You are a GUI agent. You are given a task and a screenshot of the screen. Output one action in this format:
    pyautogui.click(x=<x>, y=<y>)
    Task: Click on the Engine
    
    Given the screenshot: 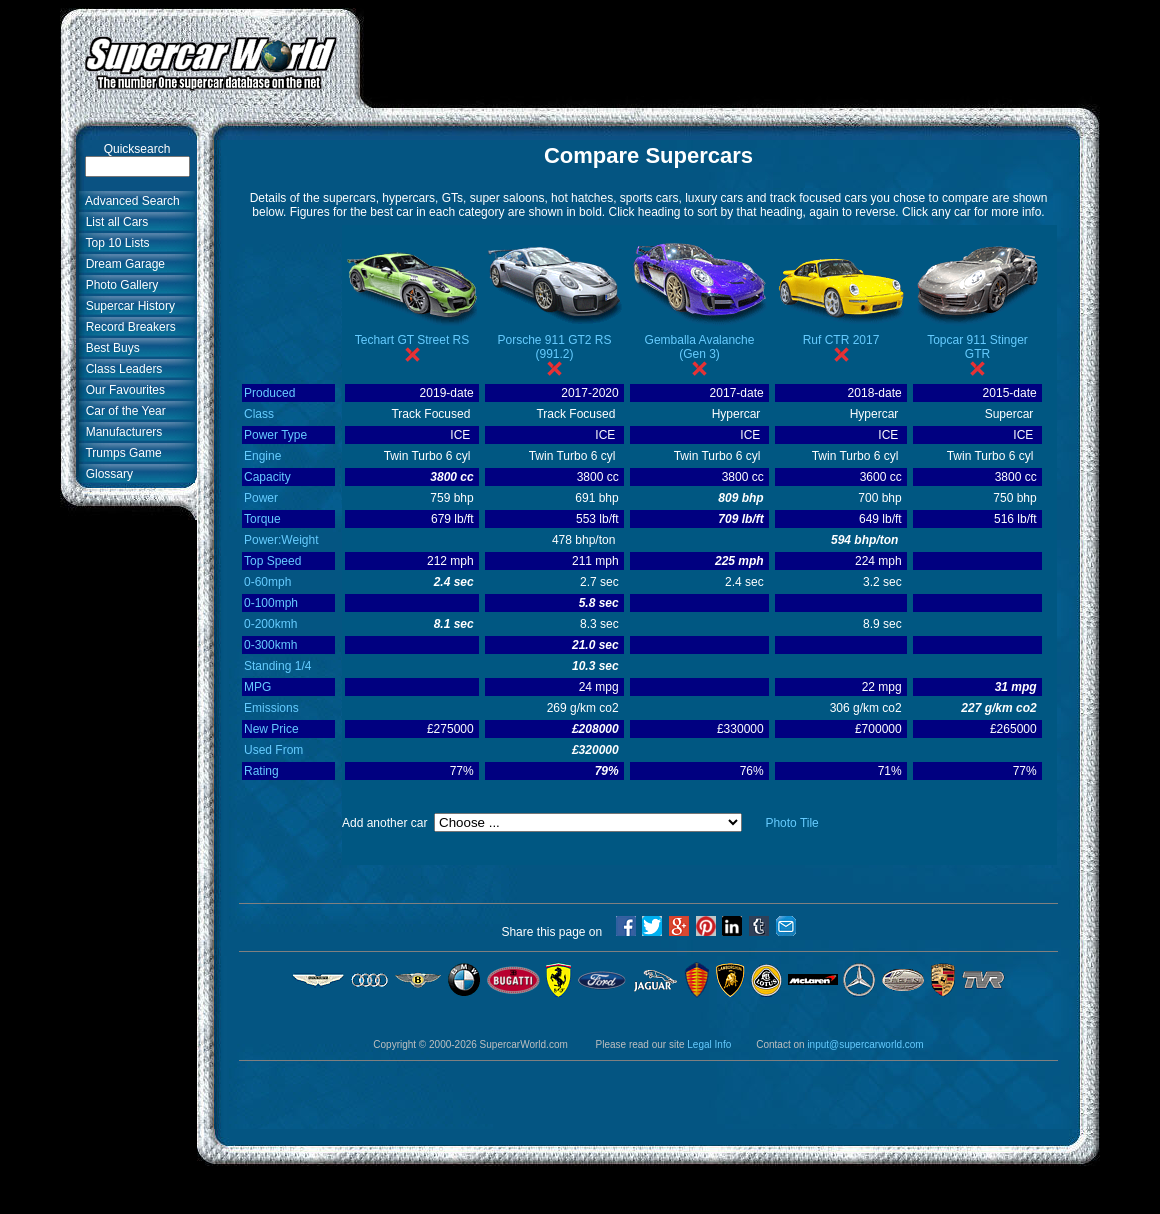 What is the action you would take?
    pyautogui.click(x=262, y=456)
    